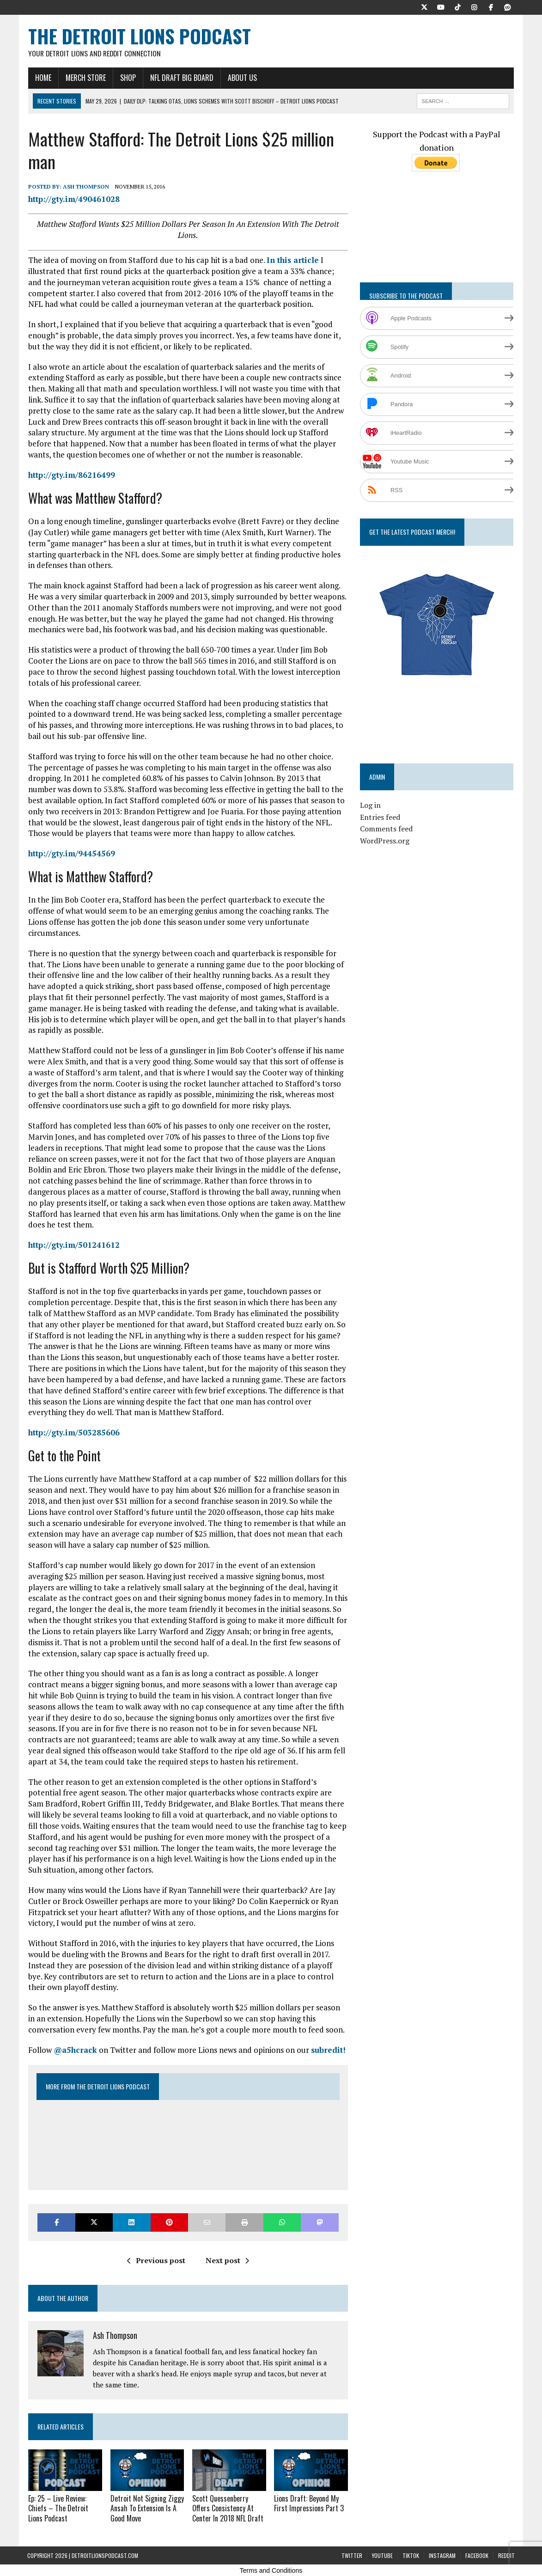 Image resolution: width=542 pixels, height=2576 pixels. What do you see at coordinates (351, 2555) in the screenshot?
I see `Twitter` at bounding box center [351, 2555].